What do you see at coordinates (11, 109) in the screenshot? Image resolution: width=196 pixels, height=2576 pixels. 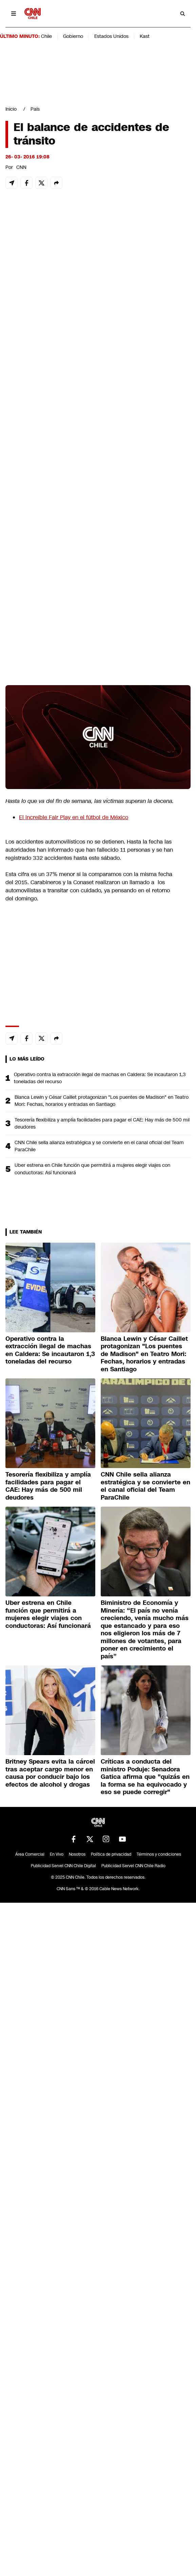 I see `Inicio` at bounding box center [11, 109].